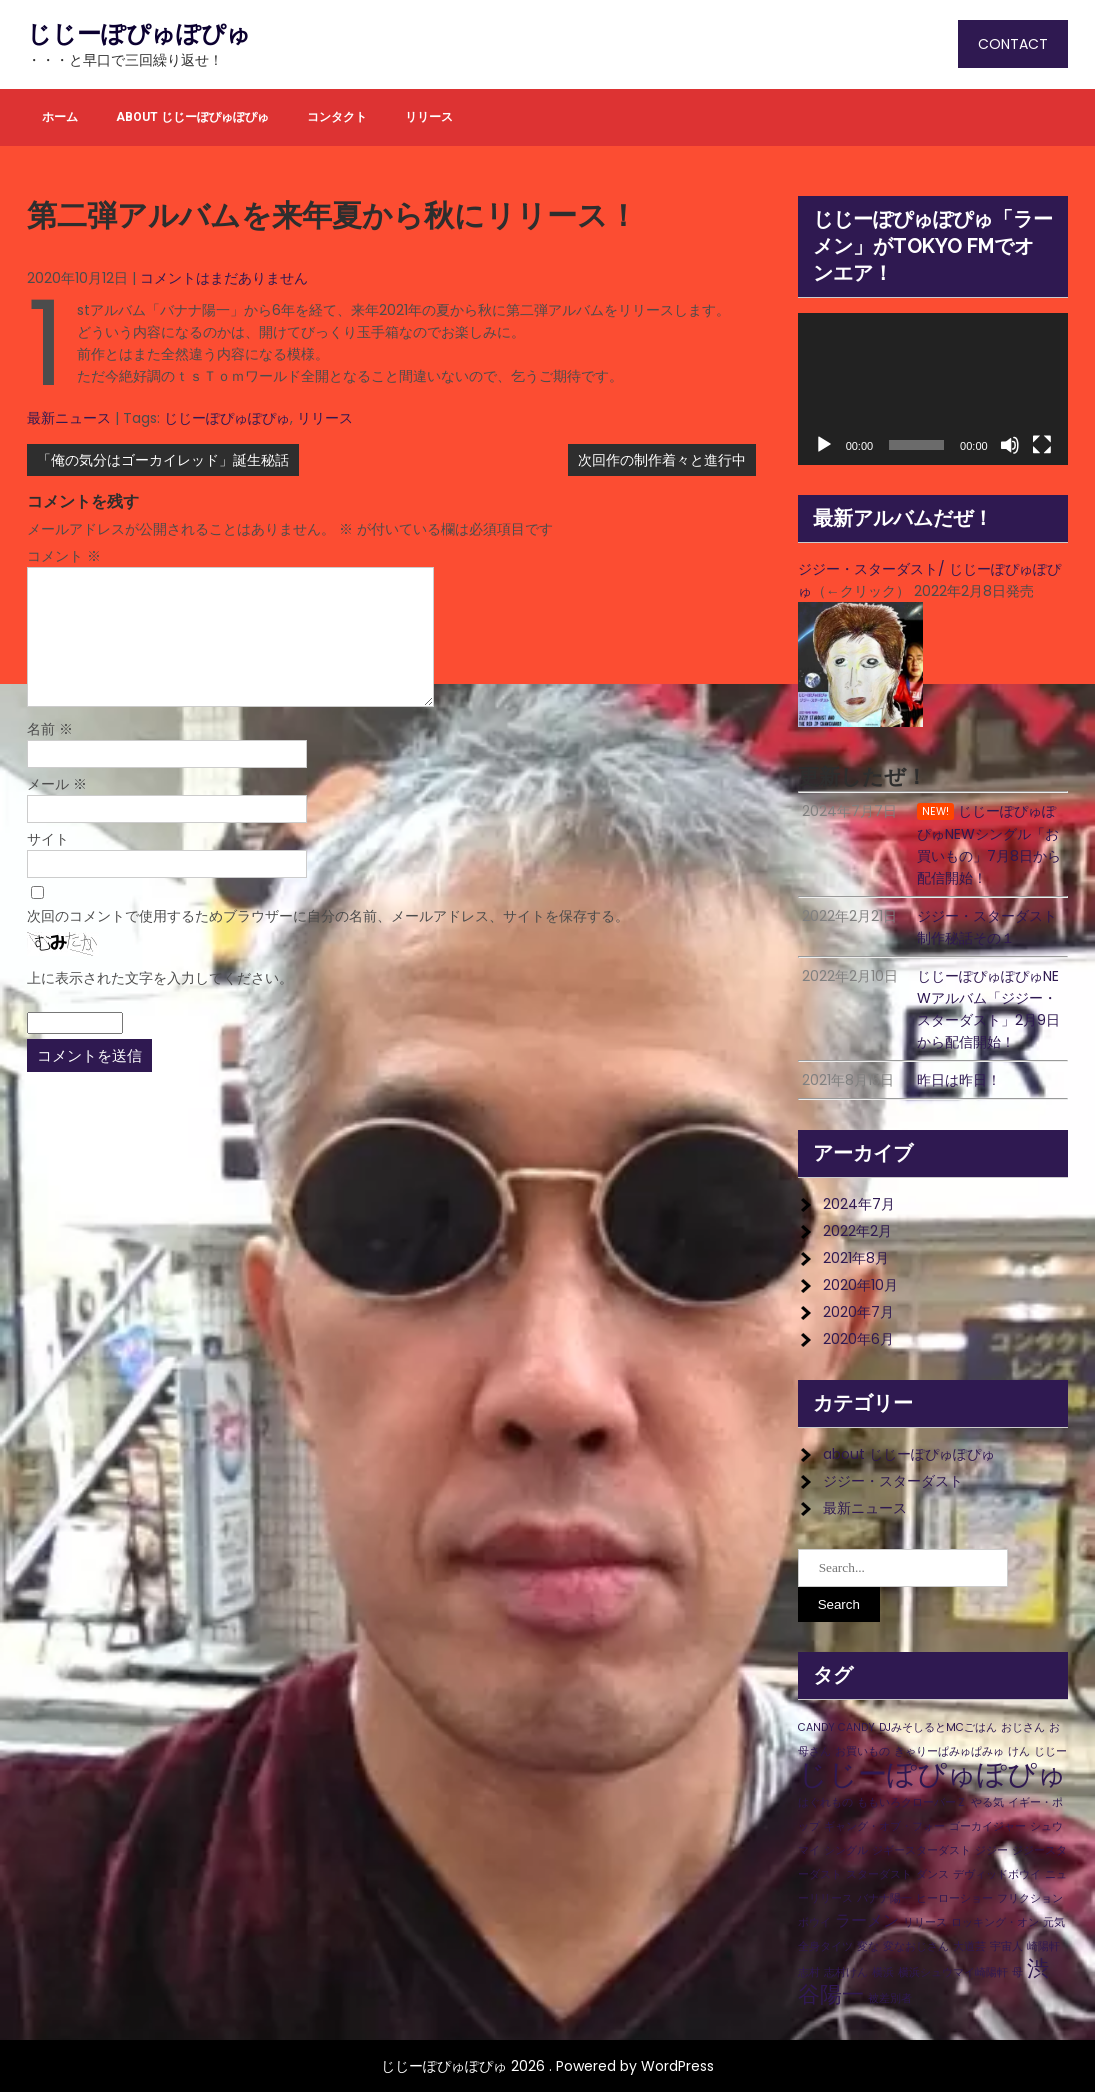 This screenshot has width=1095, height=2092. Describe the element at coordinates (192, 117) in the screenshot. I see `about じじーぽぴゅぽぴゅ` at that location.